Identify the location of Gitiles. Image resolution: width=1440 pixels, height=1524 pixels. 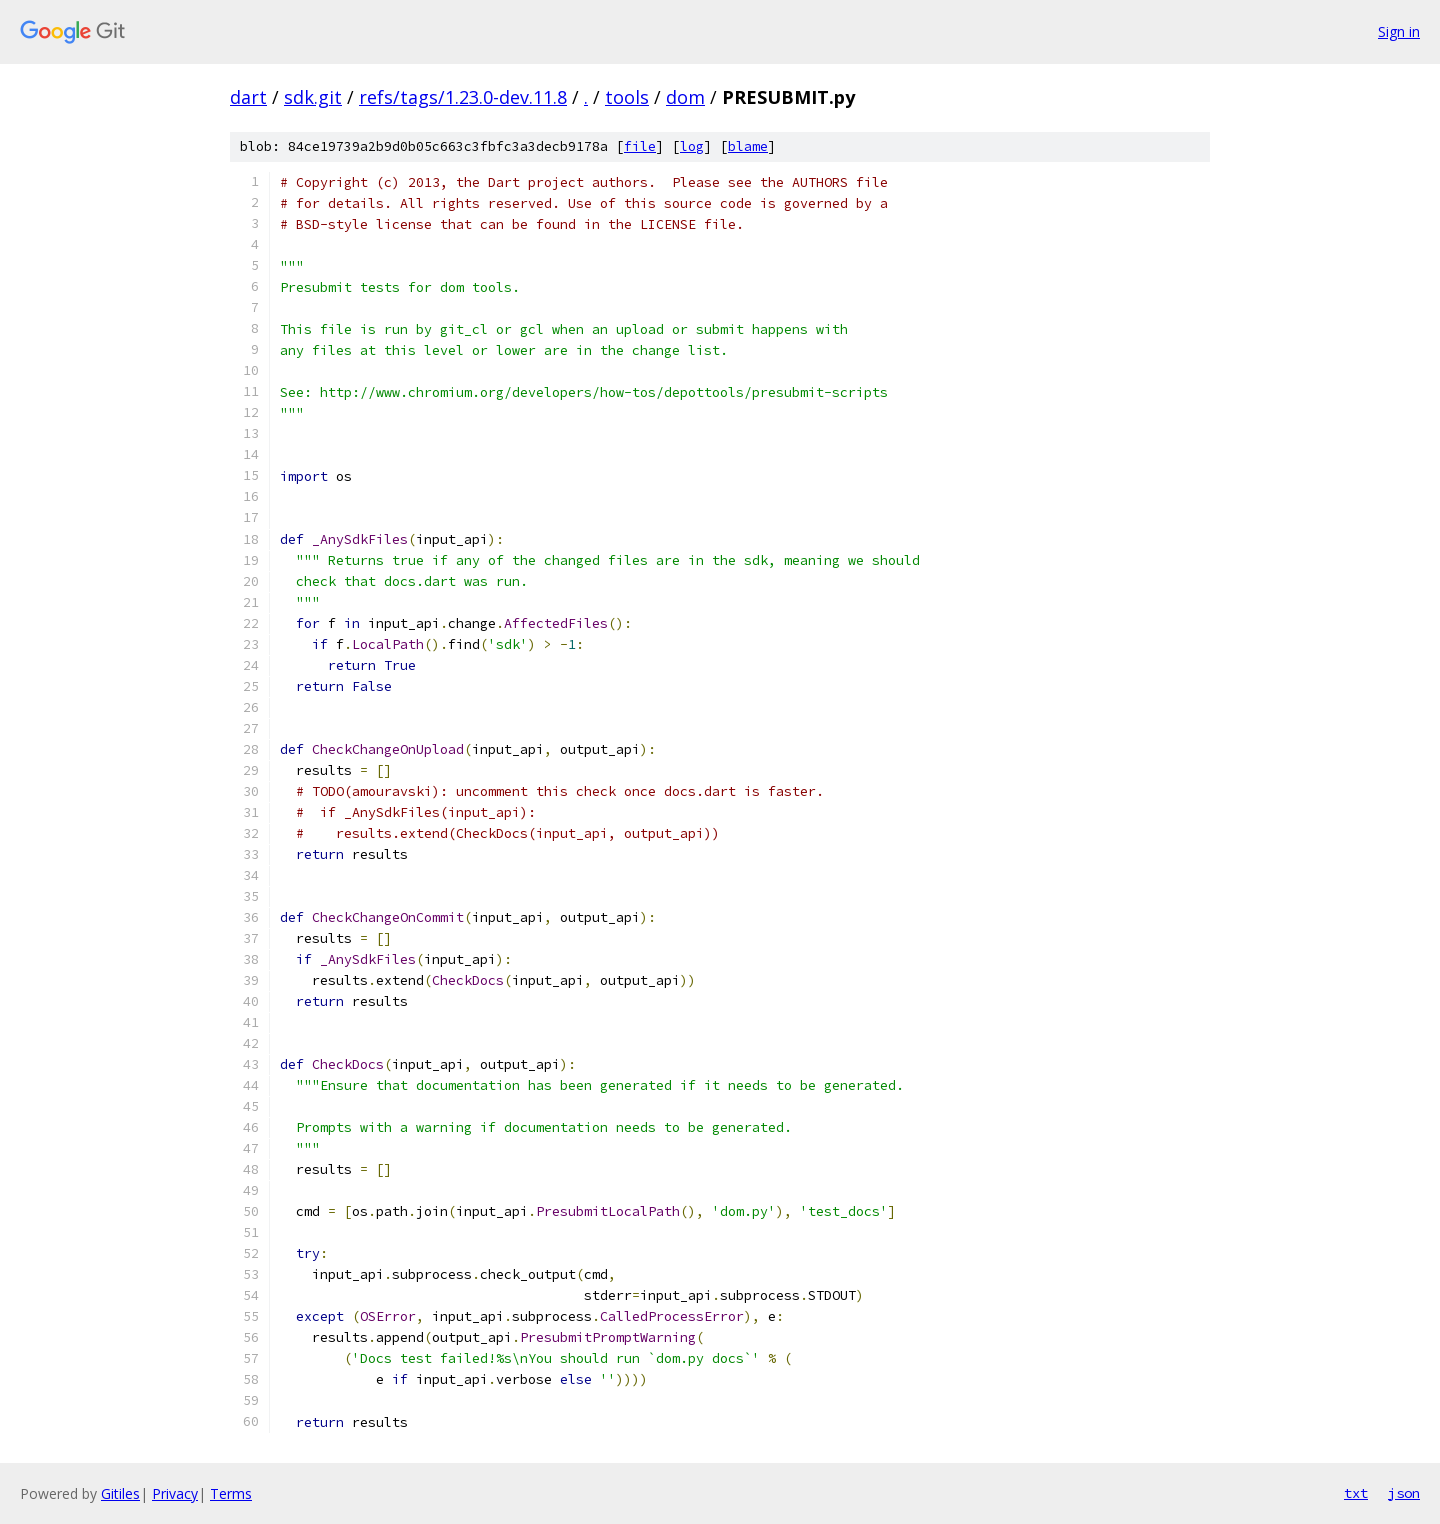
(120, 1493).